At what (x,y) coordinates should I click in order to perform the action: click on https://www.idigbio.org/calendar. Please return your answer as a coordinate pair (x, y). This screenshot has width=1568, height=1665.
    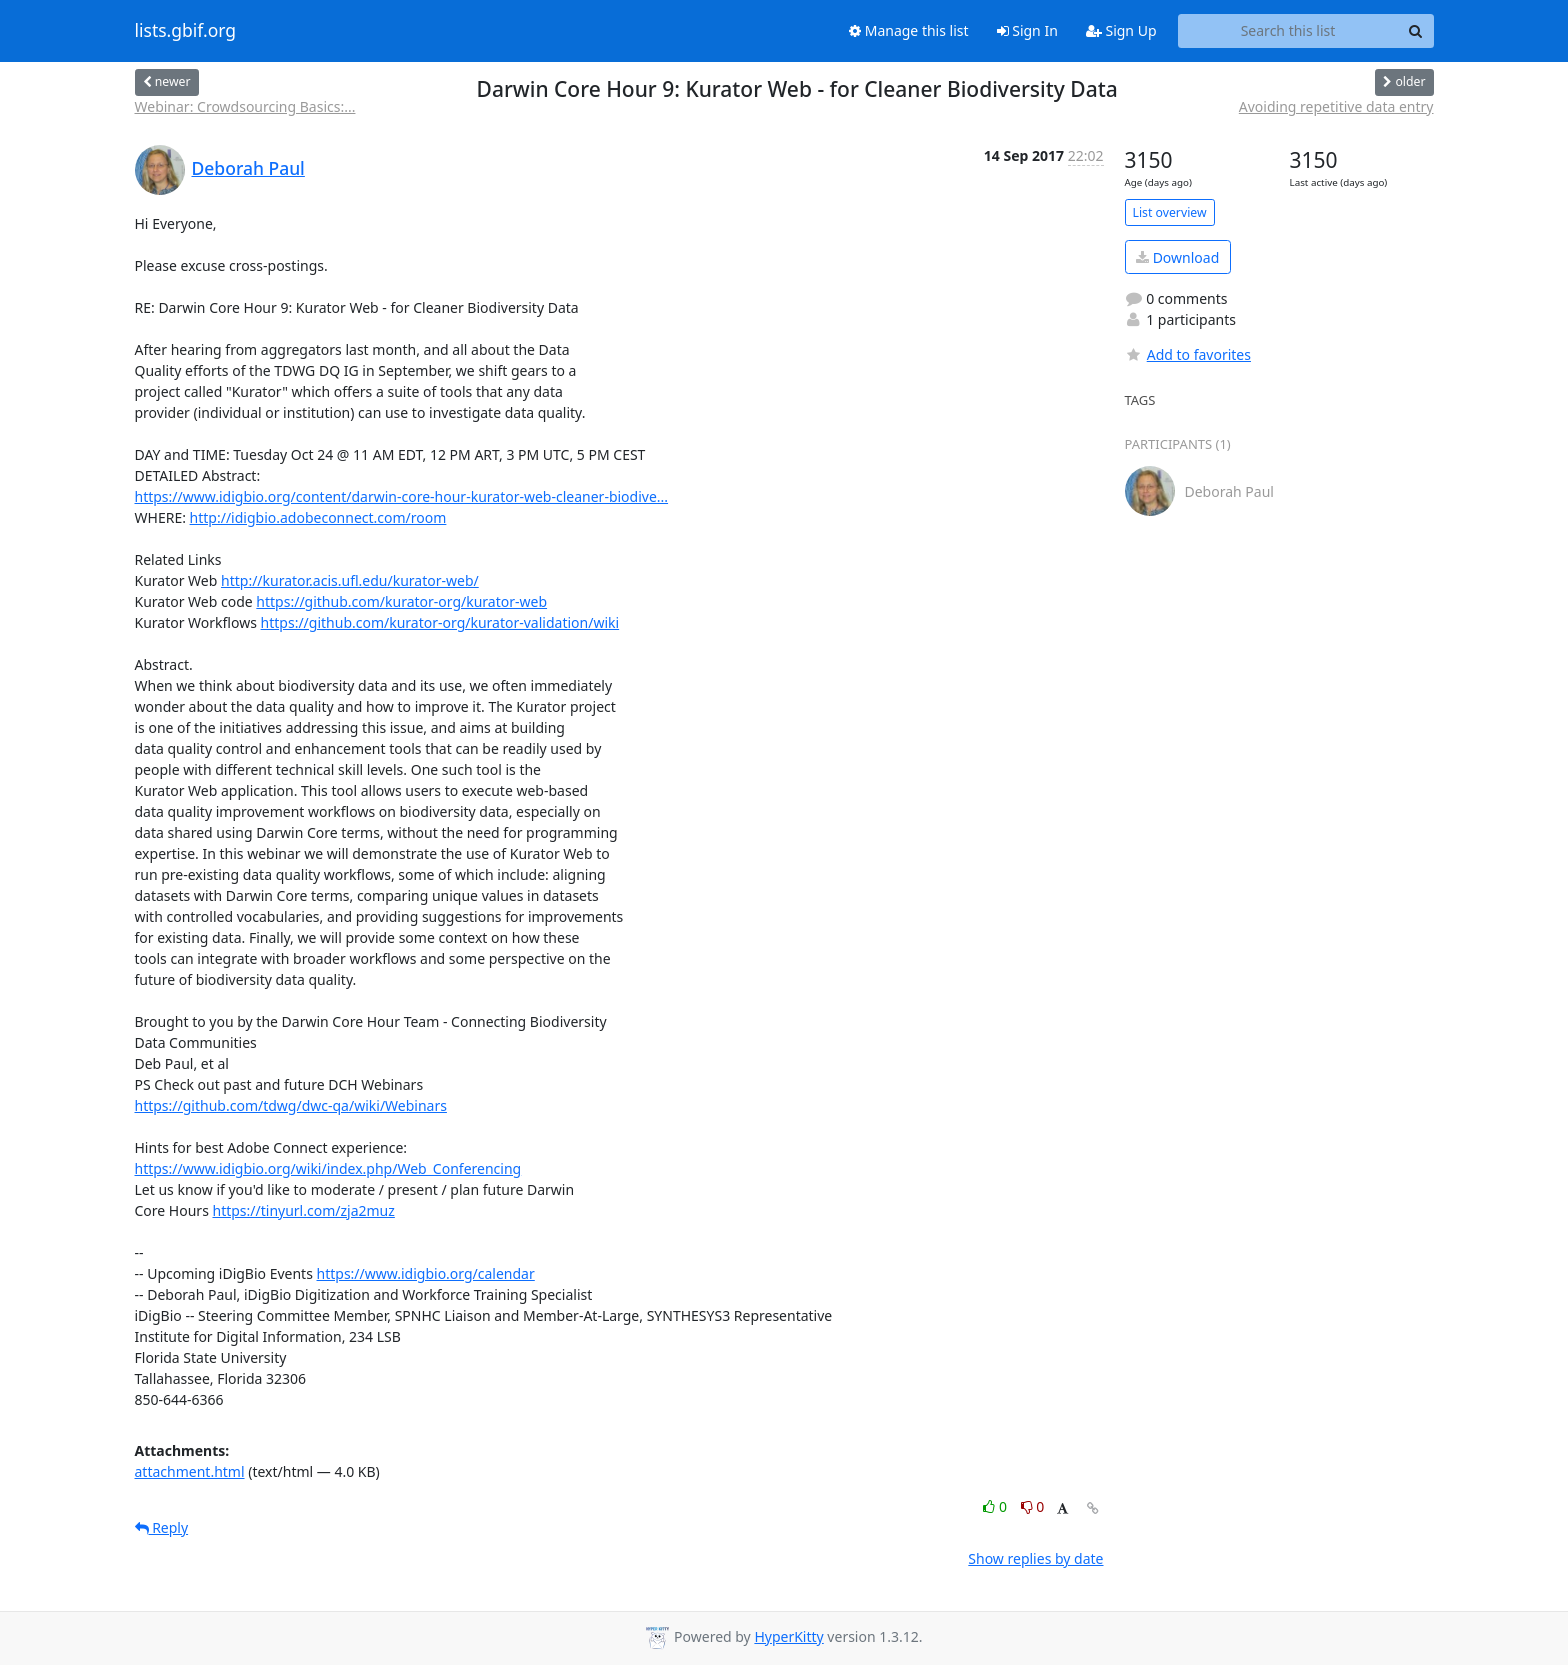
    Looking at the image, I should click on (426, 1273).